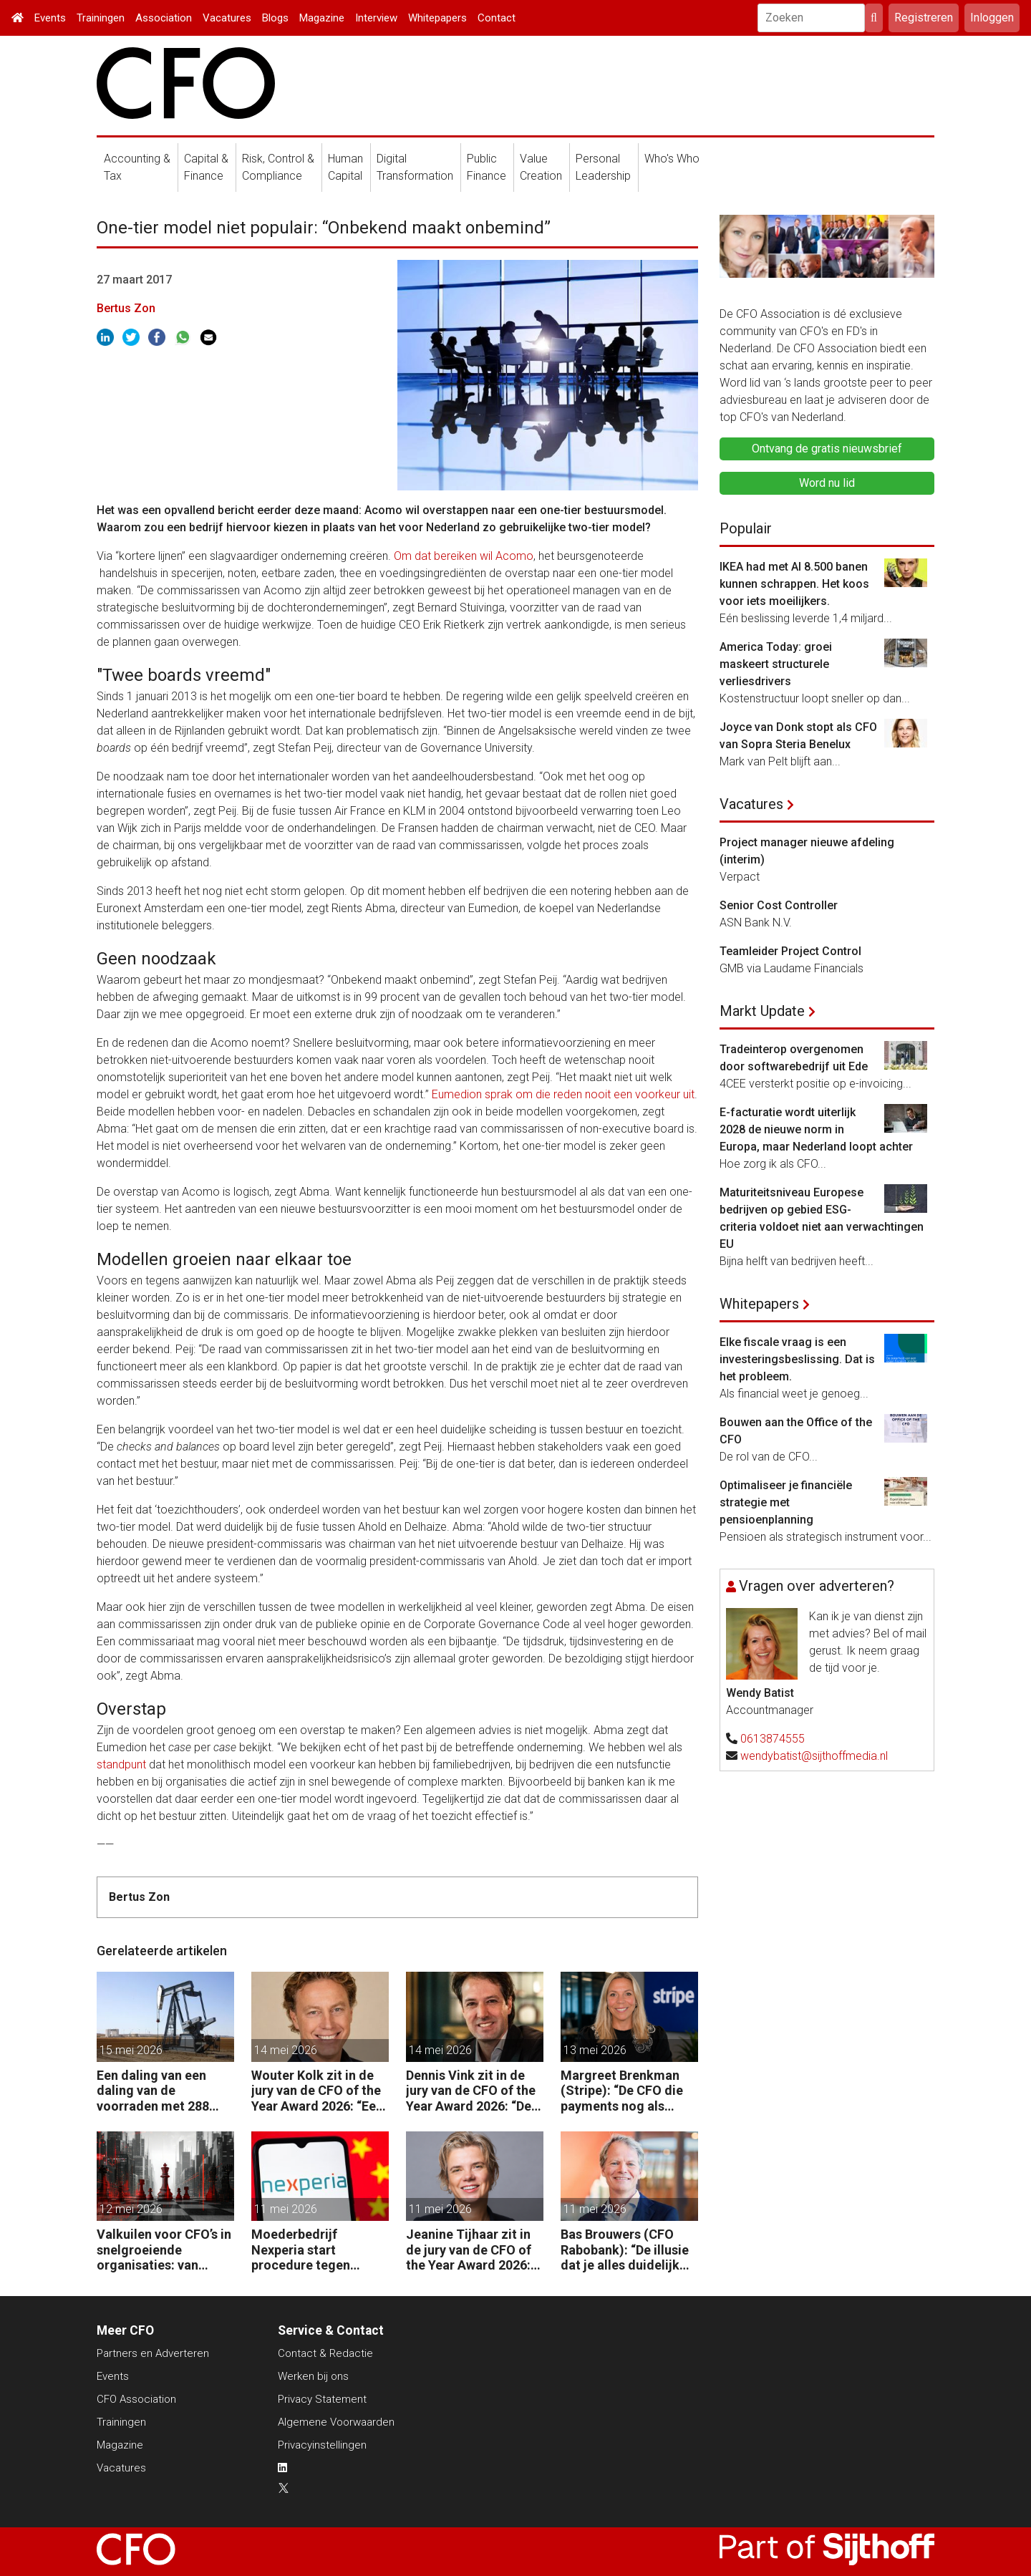 The image size is (1031, 2576). Describe the element at coordinates (306, 2250) in the screenshot. I see `Moederbedrijf Nexperia start procedure tegen Nederlandse staat` at that location.